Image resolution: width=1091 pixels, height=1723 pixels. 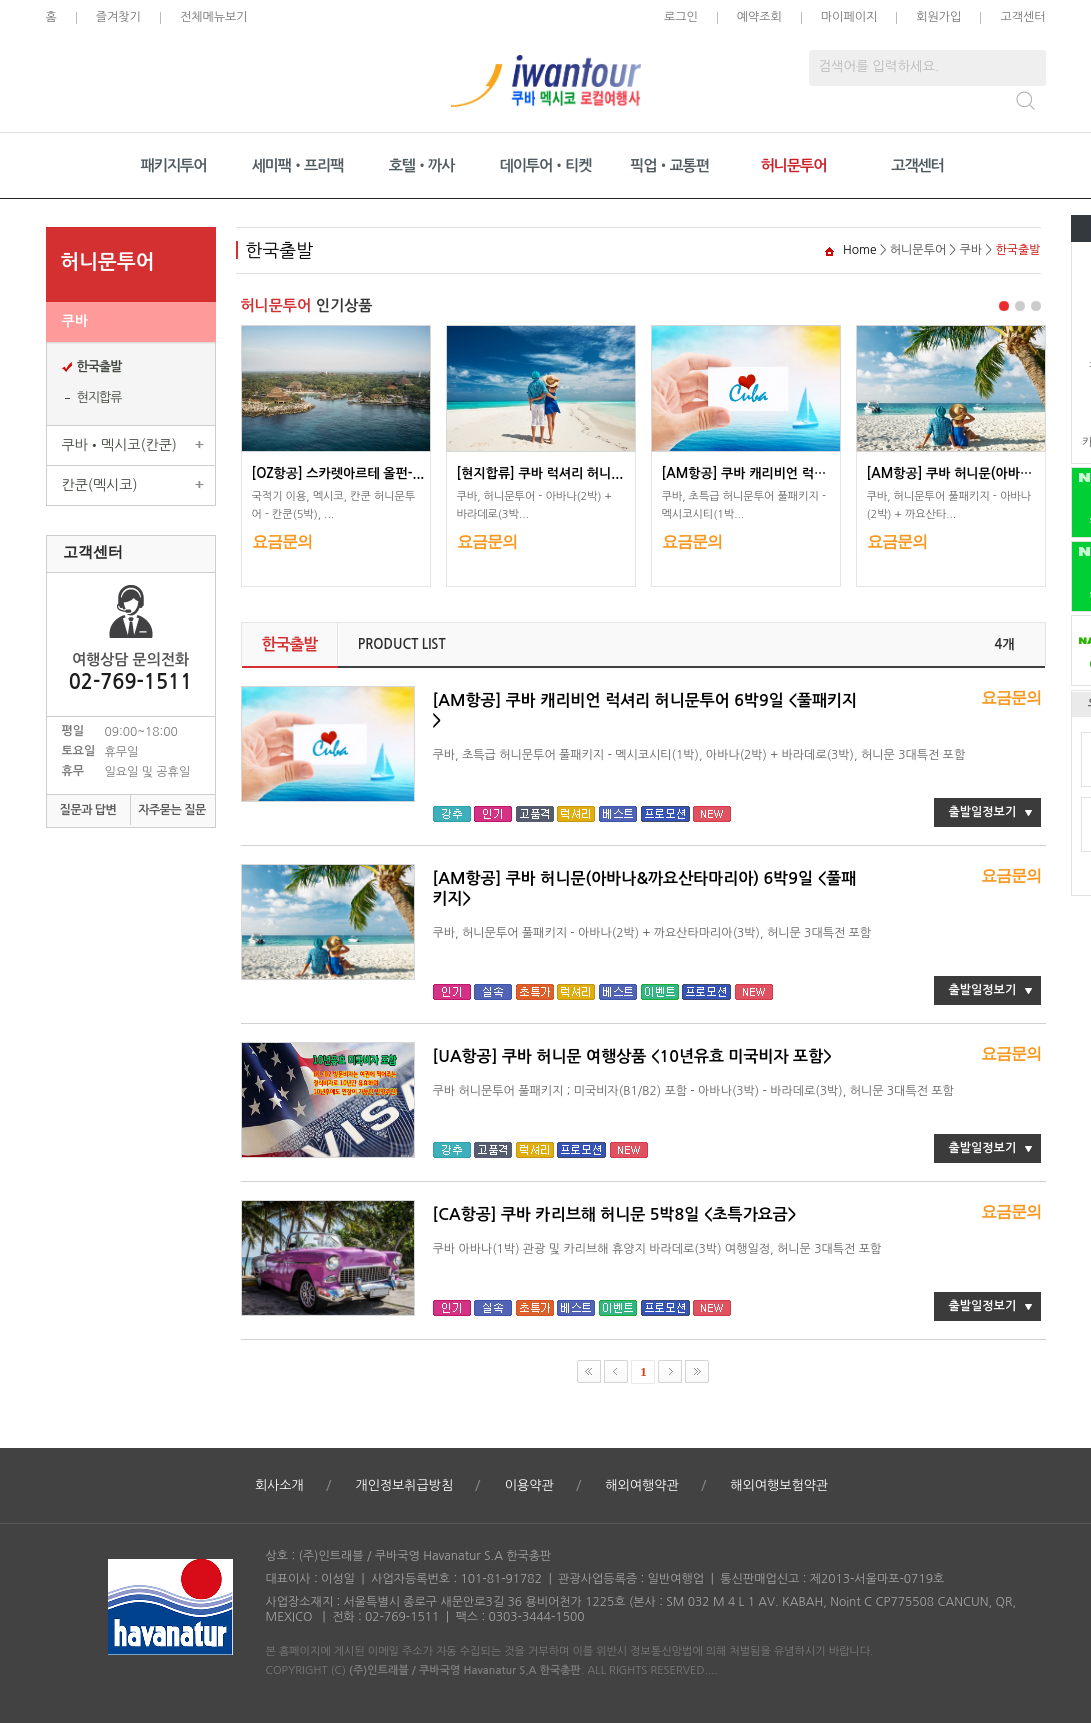 I want to click on 즐겨찾기, so click(x=118, y=17).